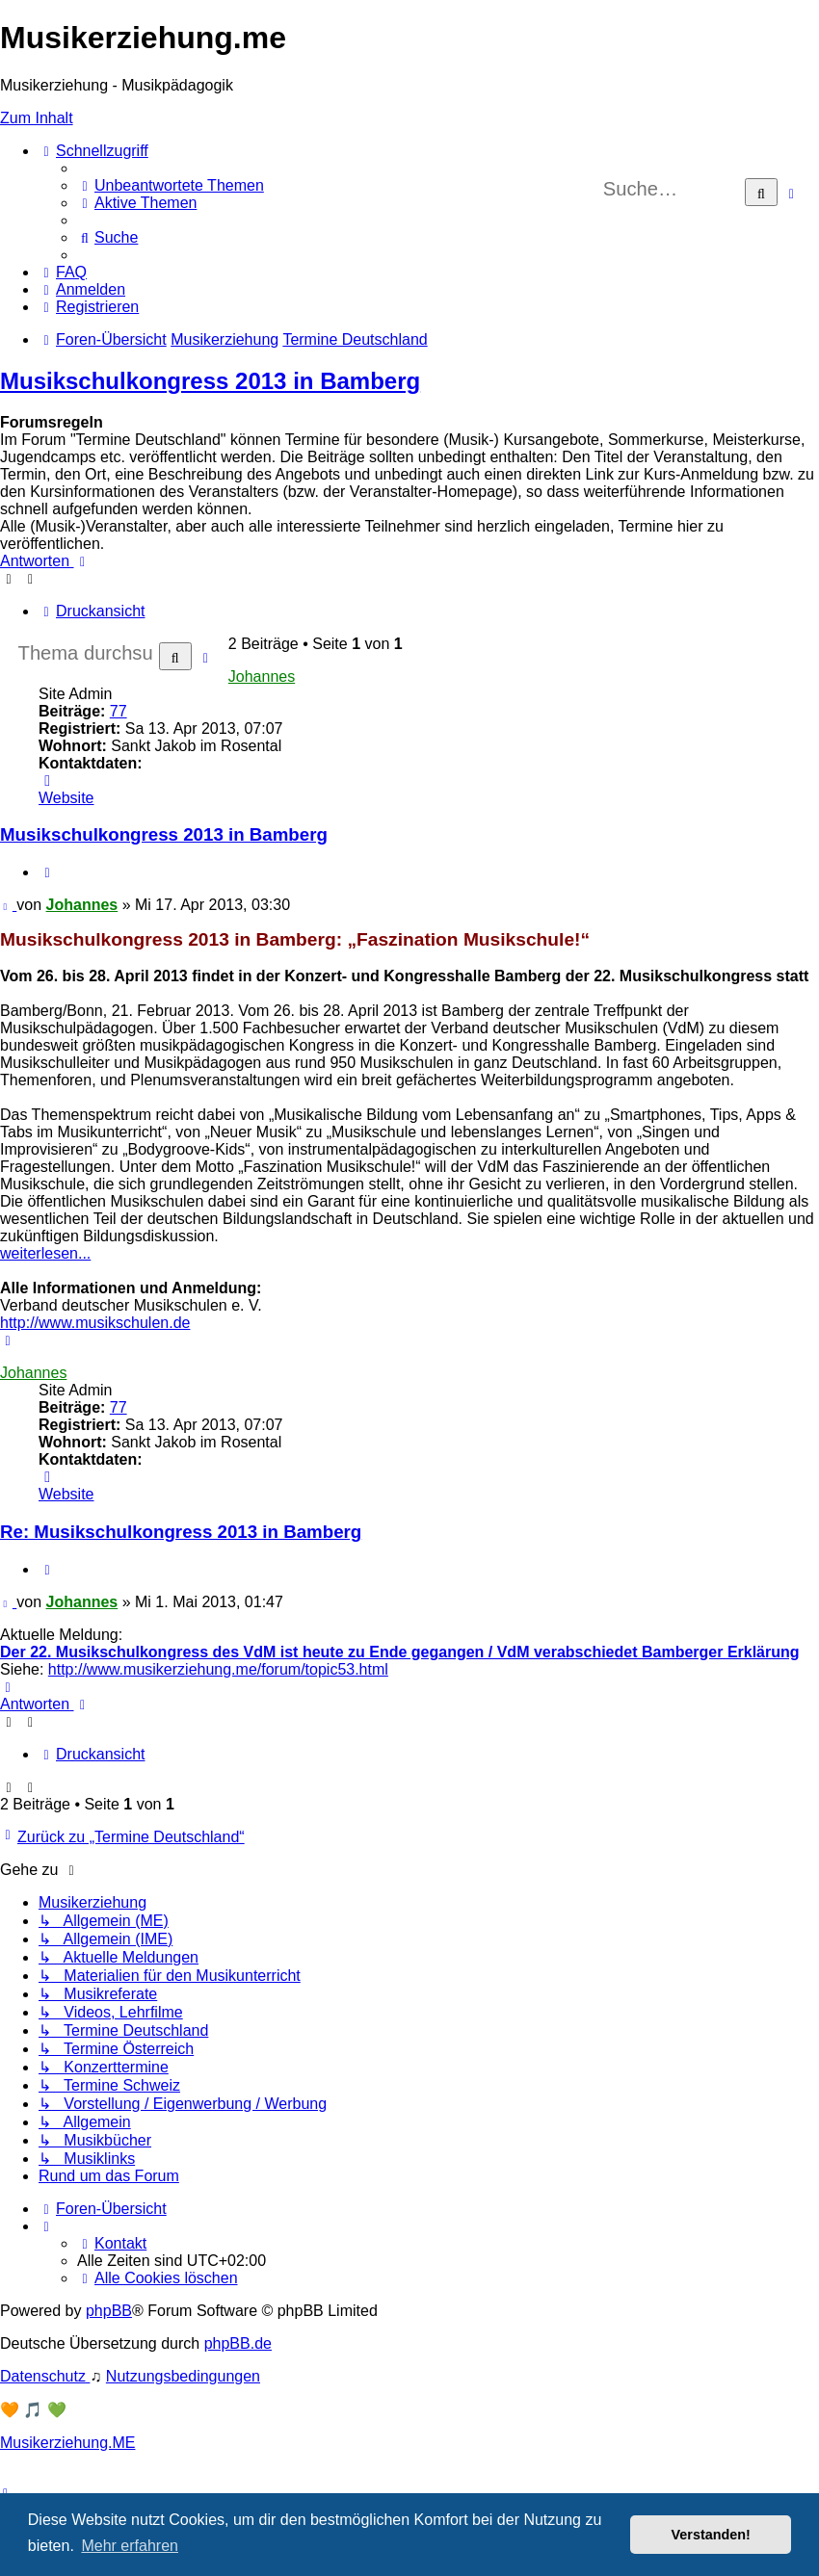  What do you see at coordinates (68, 2442) in the screenshot?
I see `Musikerziehung.ME` at bounding box center [68, 2442].